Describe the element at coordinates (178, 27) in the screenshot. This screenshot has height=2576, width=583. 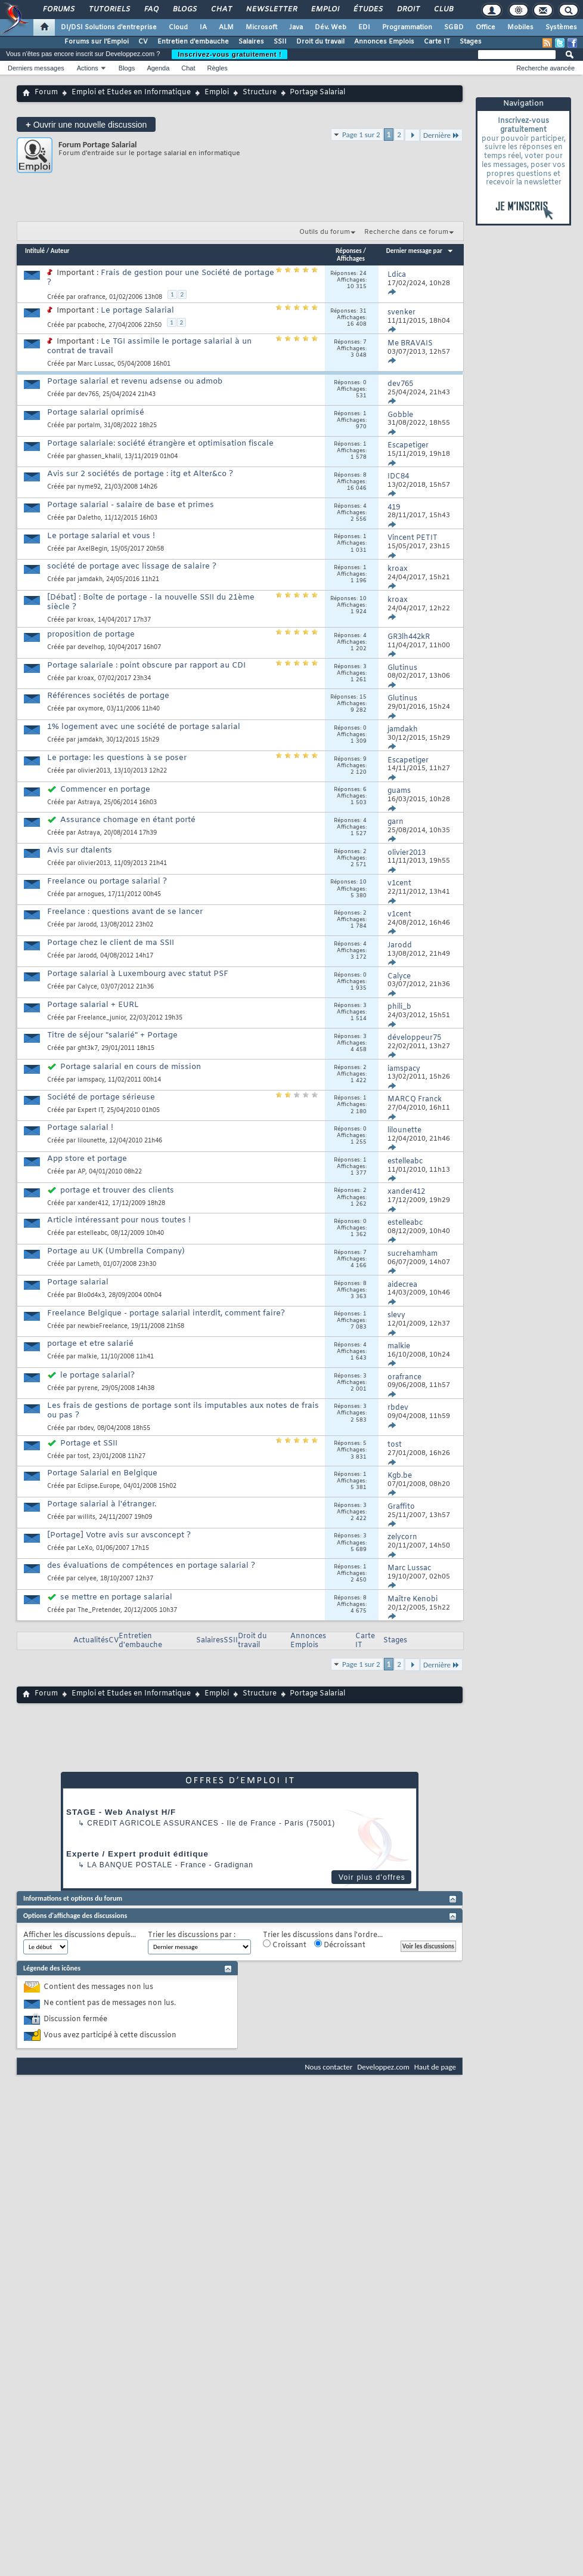
I see `Cloud` at that location.